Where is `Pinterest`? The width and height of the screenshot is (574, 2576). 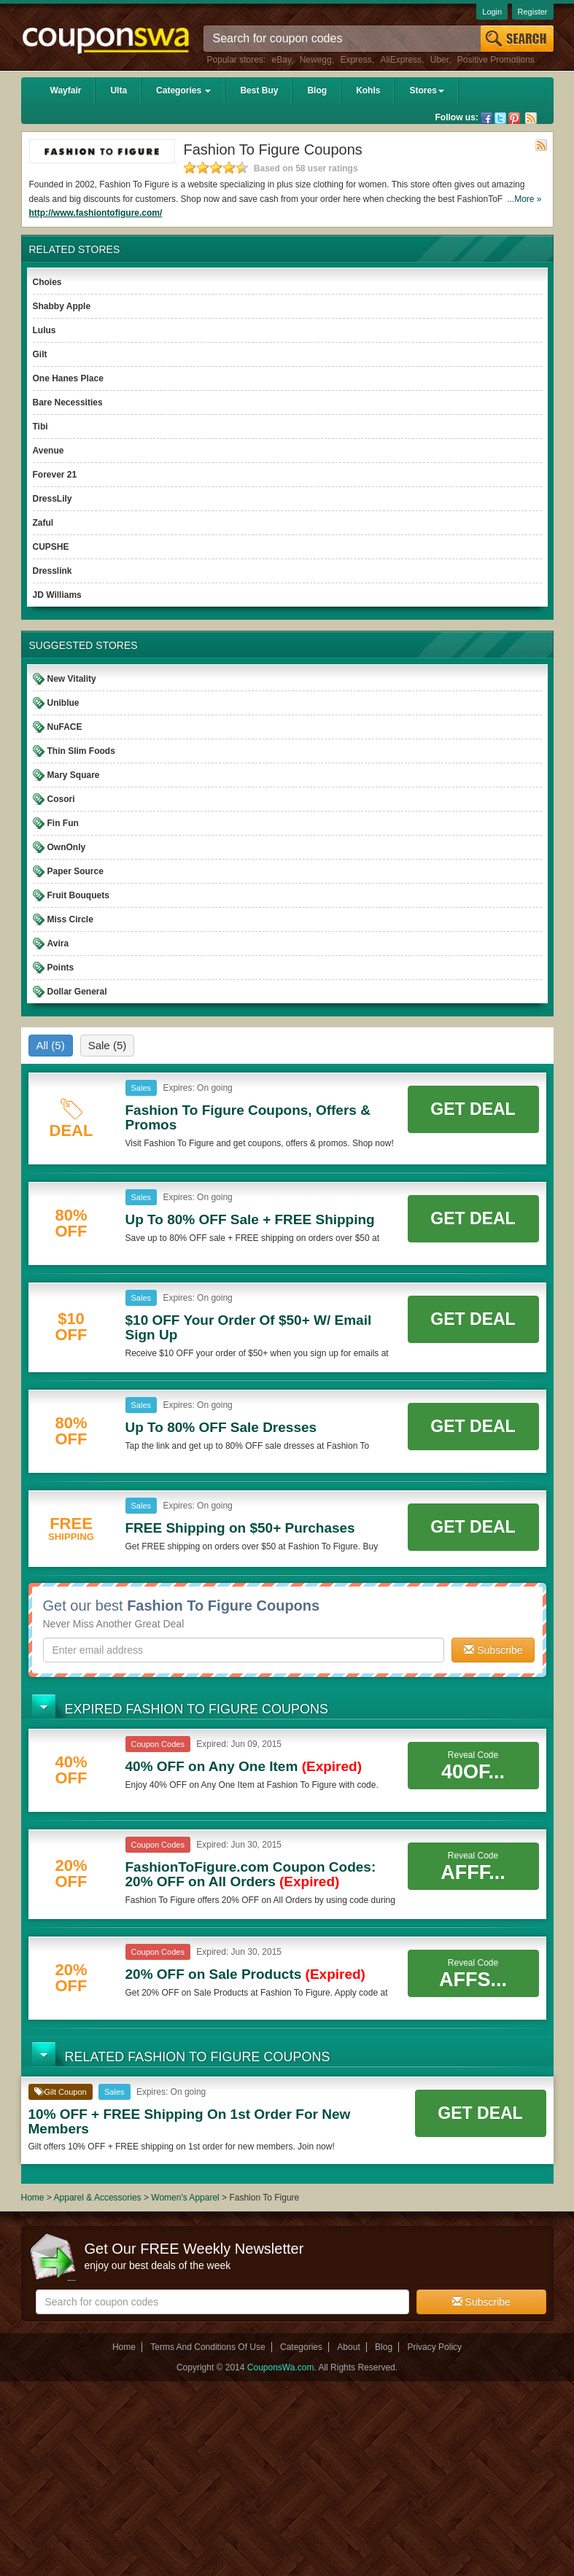
Pinterest is located at coordinates (514, 118).